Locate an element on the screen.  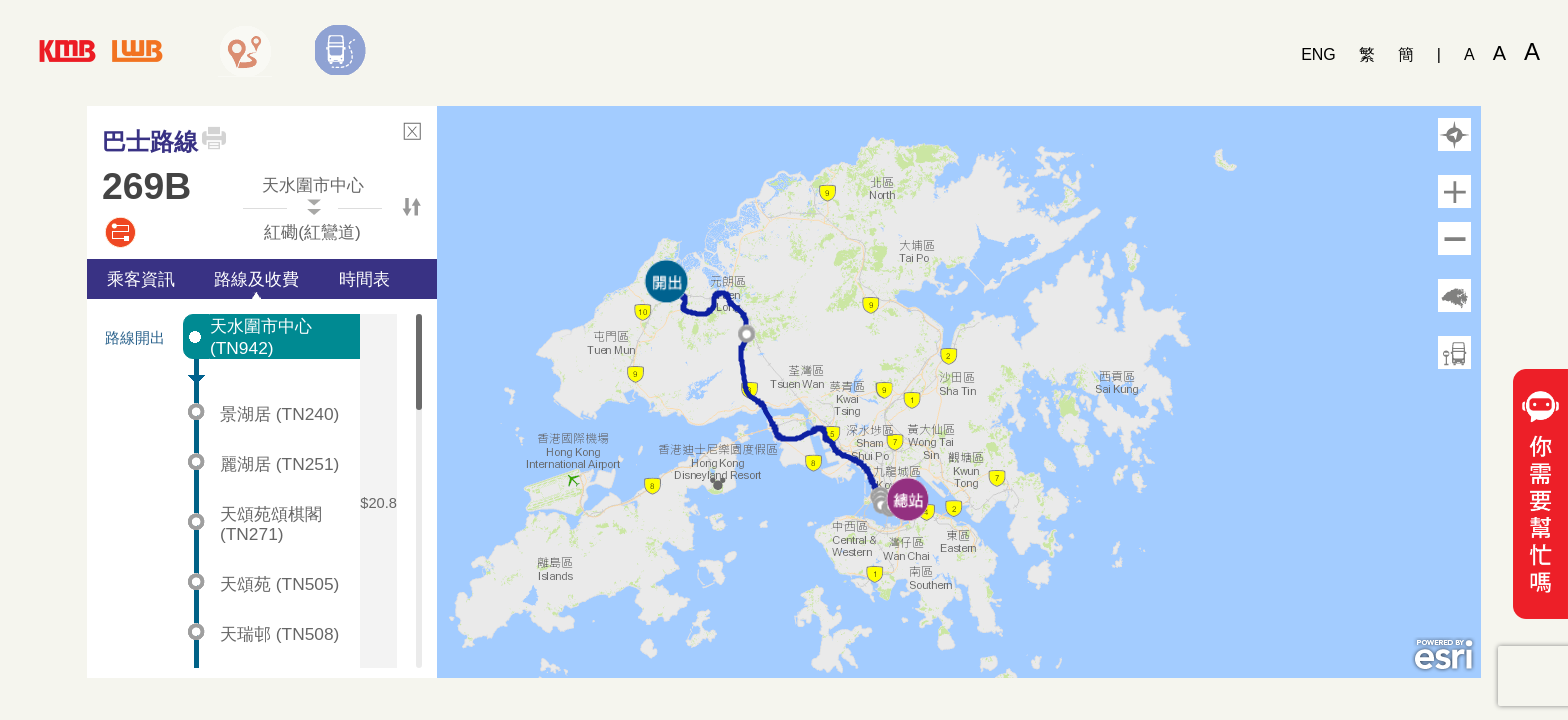
ENG is located at coordinates (1318, 54).